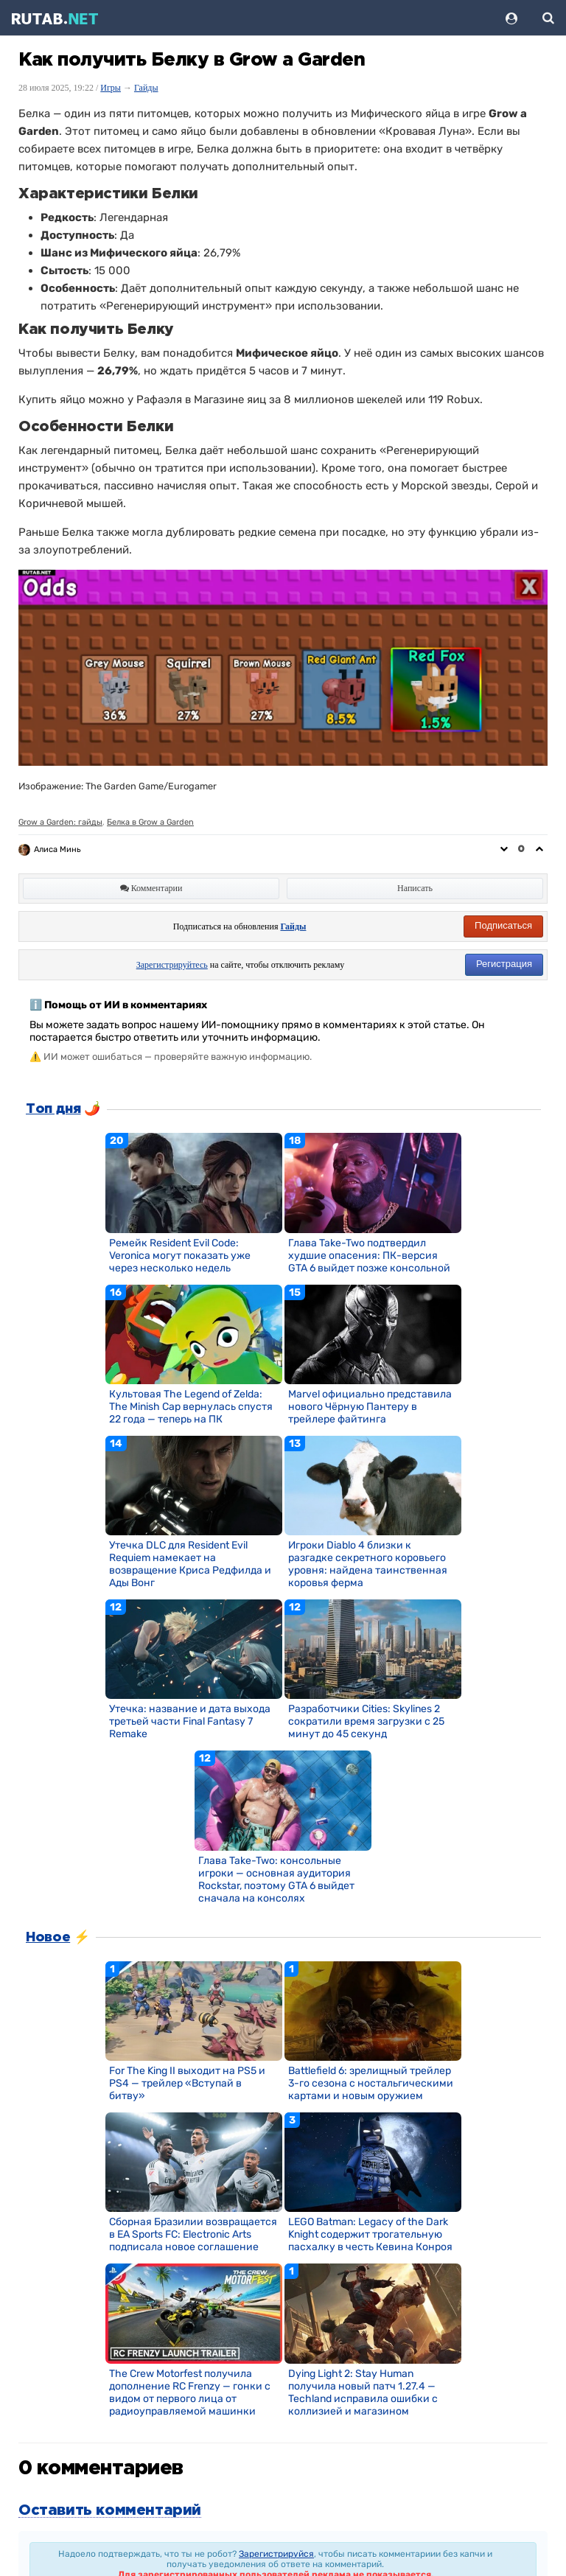  Describe the element at coordinates (366, 1721) in the screenshot. I see `Разработчики Cities: Skylines 2 сократили время загрузки с 25 минут до 45 секунд` at that location.